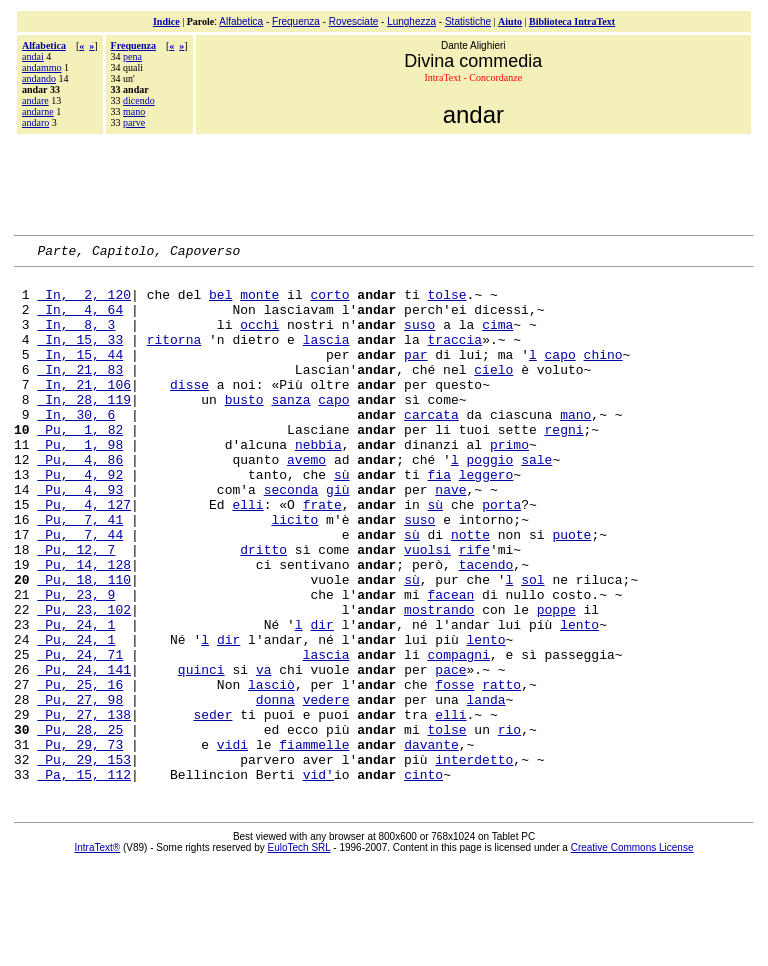  What do you see at coordinates (556, 681) in the screenshot?
I see `poppe` at bounding box center [556, 681].